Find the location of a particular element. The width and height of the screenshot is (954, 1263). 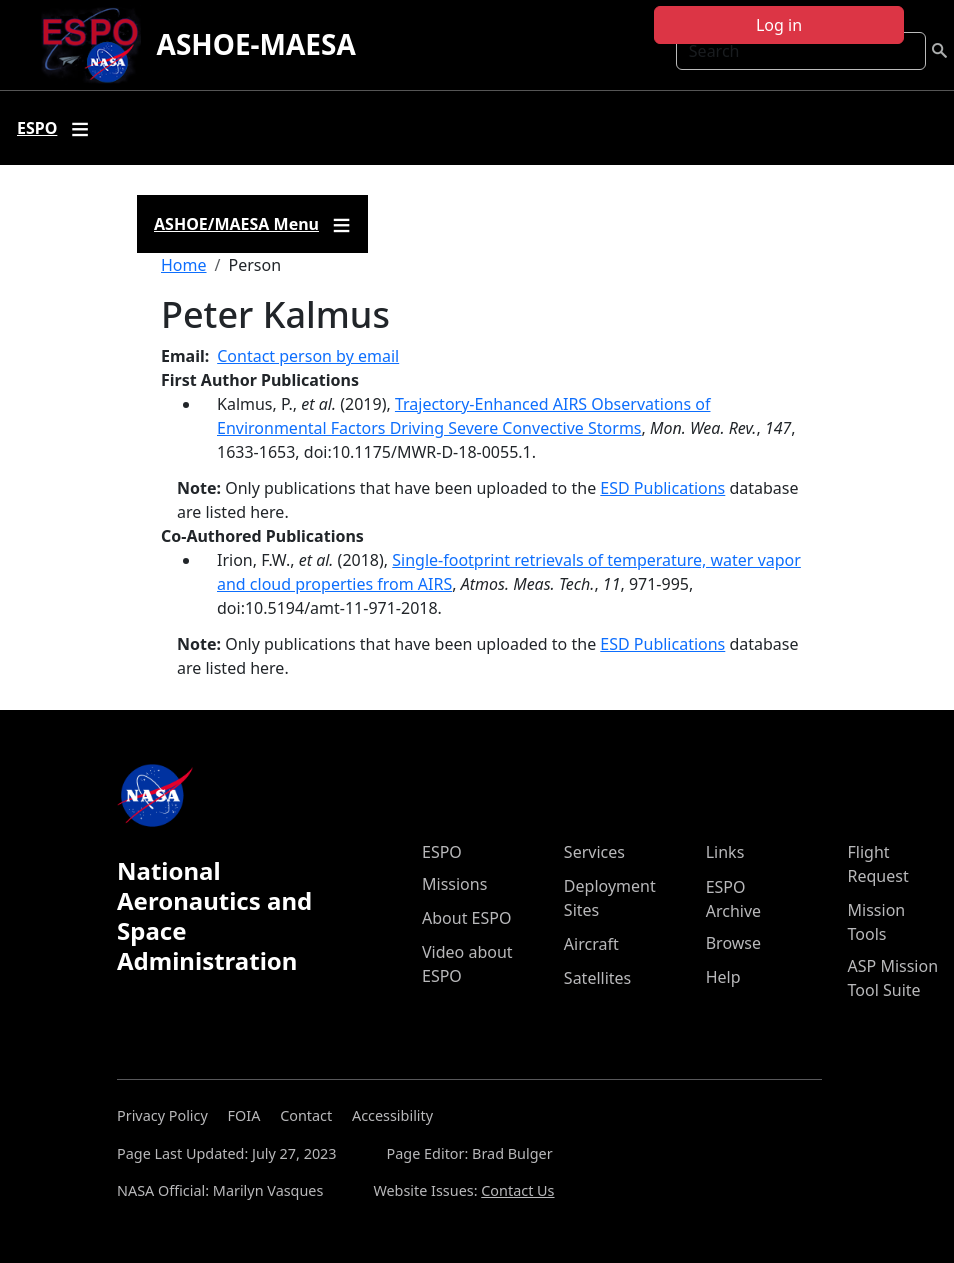

Home is located at coordinates (184, 265).